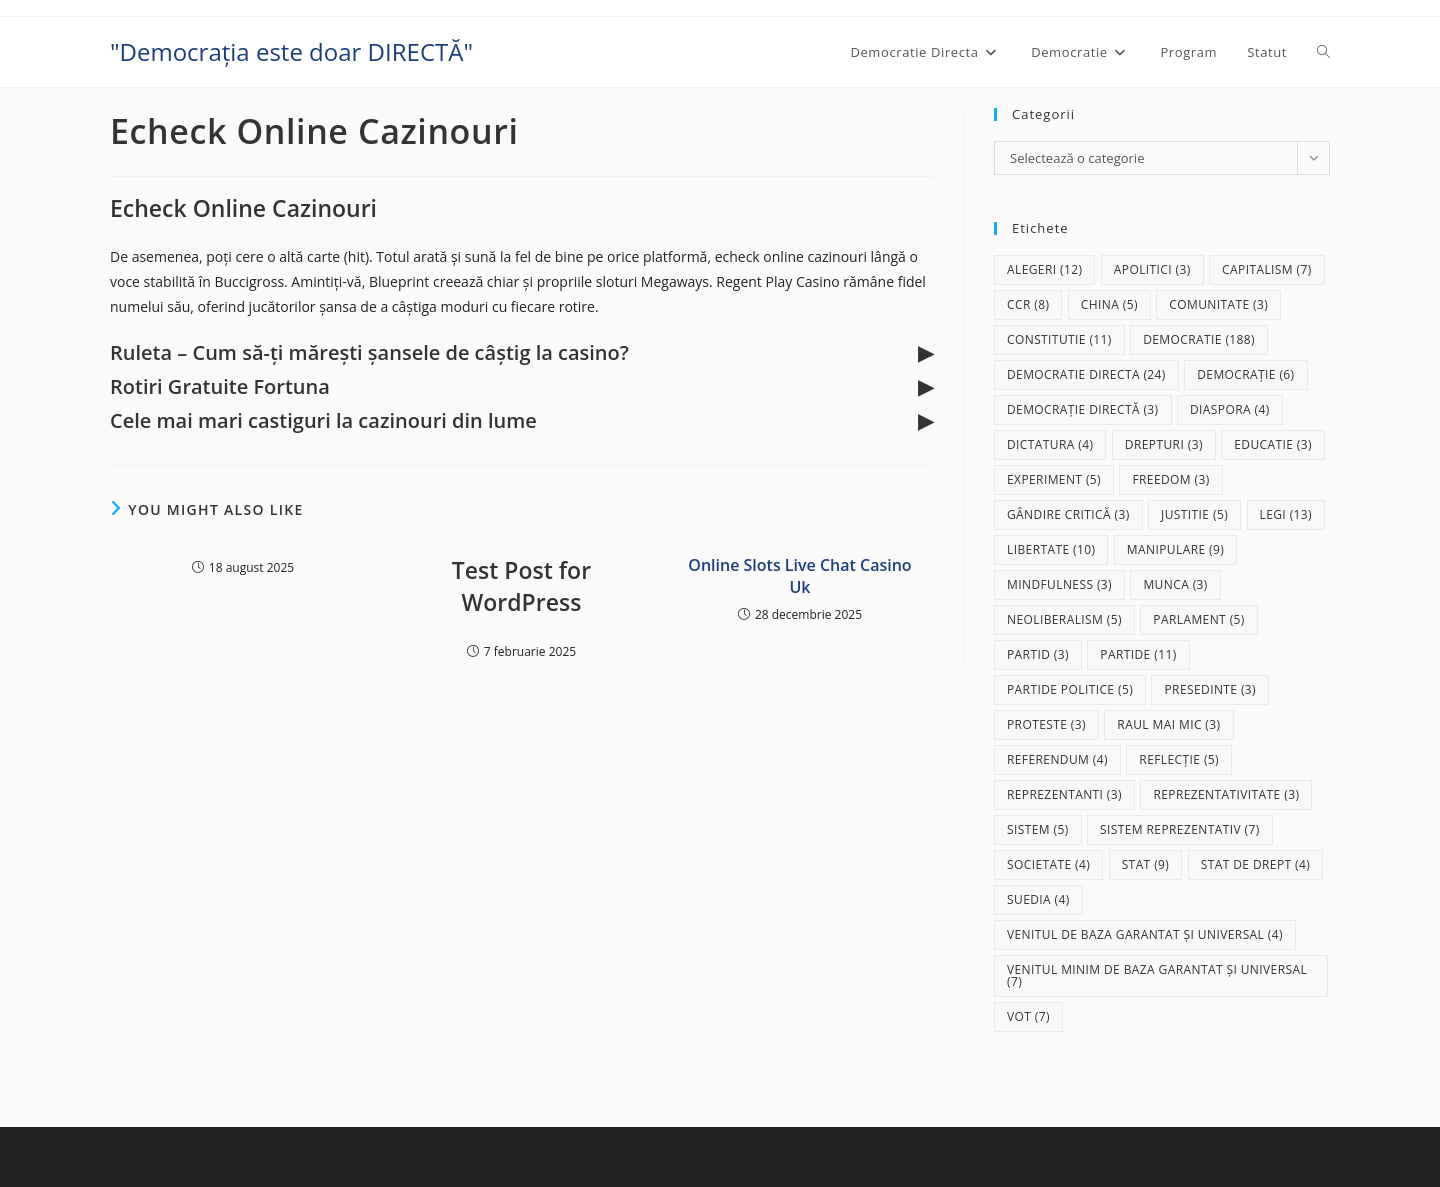 The height and width of the screenshot is (1187, 1440). What do you see at coordinates (1068, 514) in the screenshot?
I see `gândire critică [gândire critică (3 elemente)]` at bounding box center [1068, 514].